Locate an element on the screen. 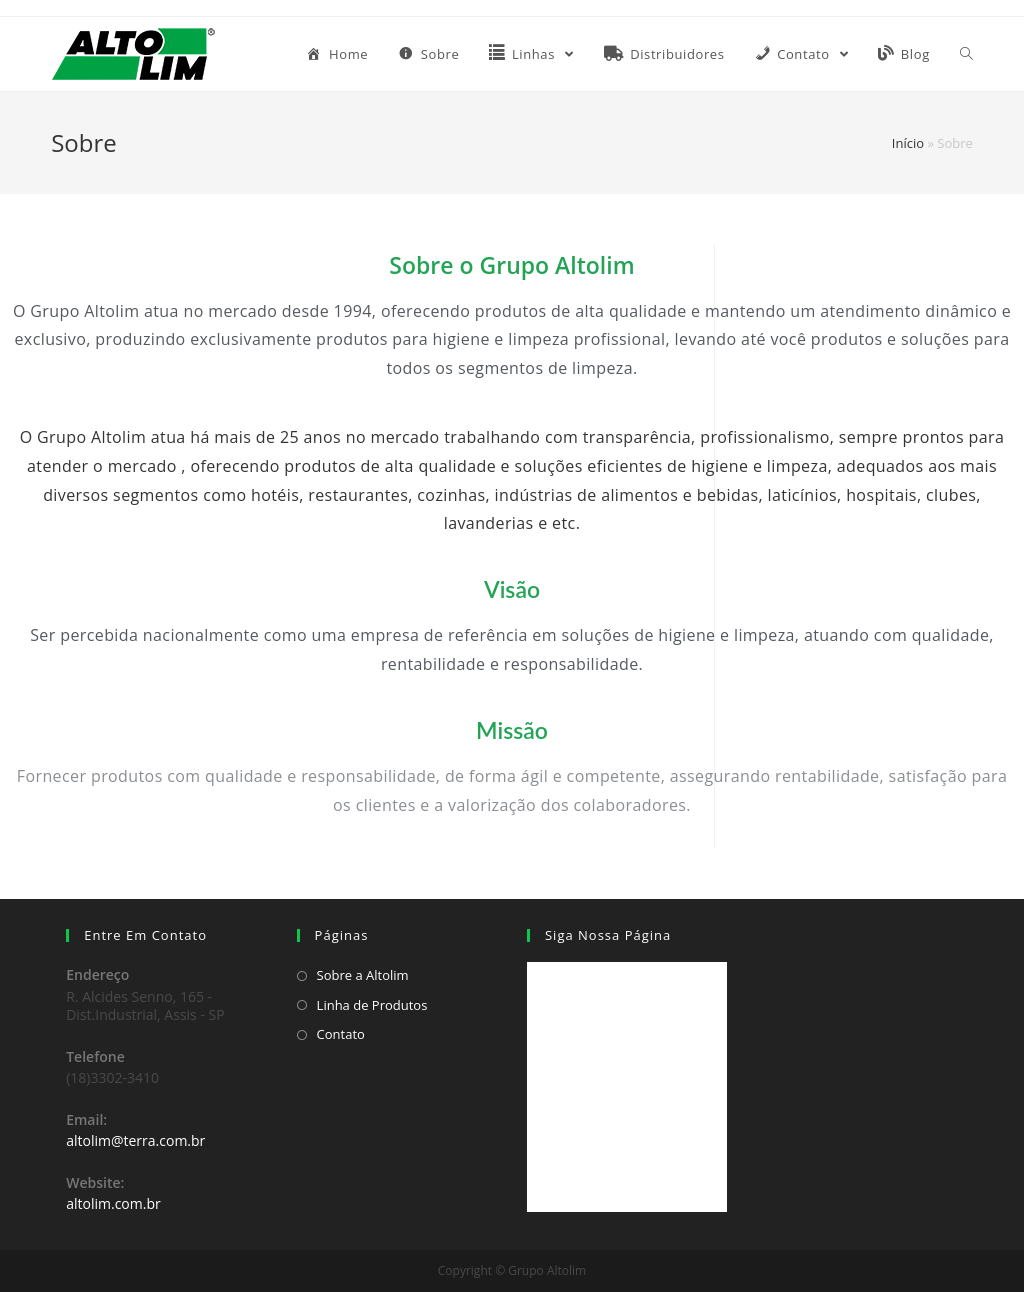  Sobre a Altolim is located at coordinates (363, 975).